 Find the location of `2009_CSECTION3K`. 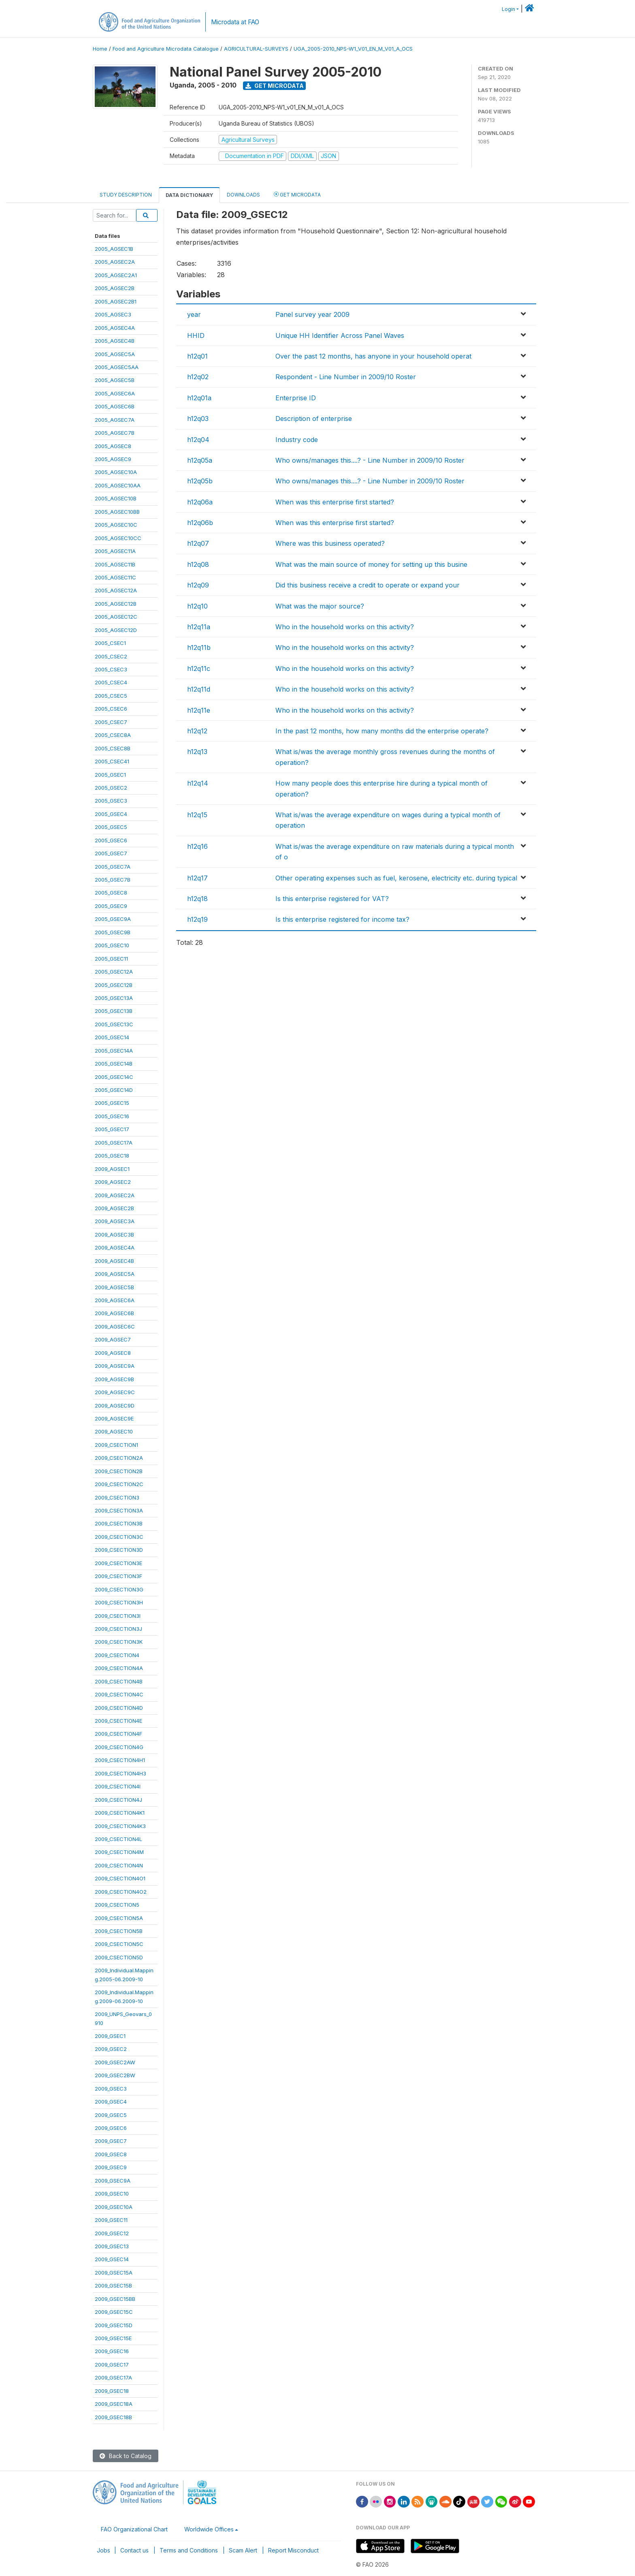

2009_CSECTION3K is located at coordinates (119, 1641).